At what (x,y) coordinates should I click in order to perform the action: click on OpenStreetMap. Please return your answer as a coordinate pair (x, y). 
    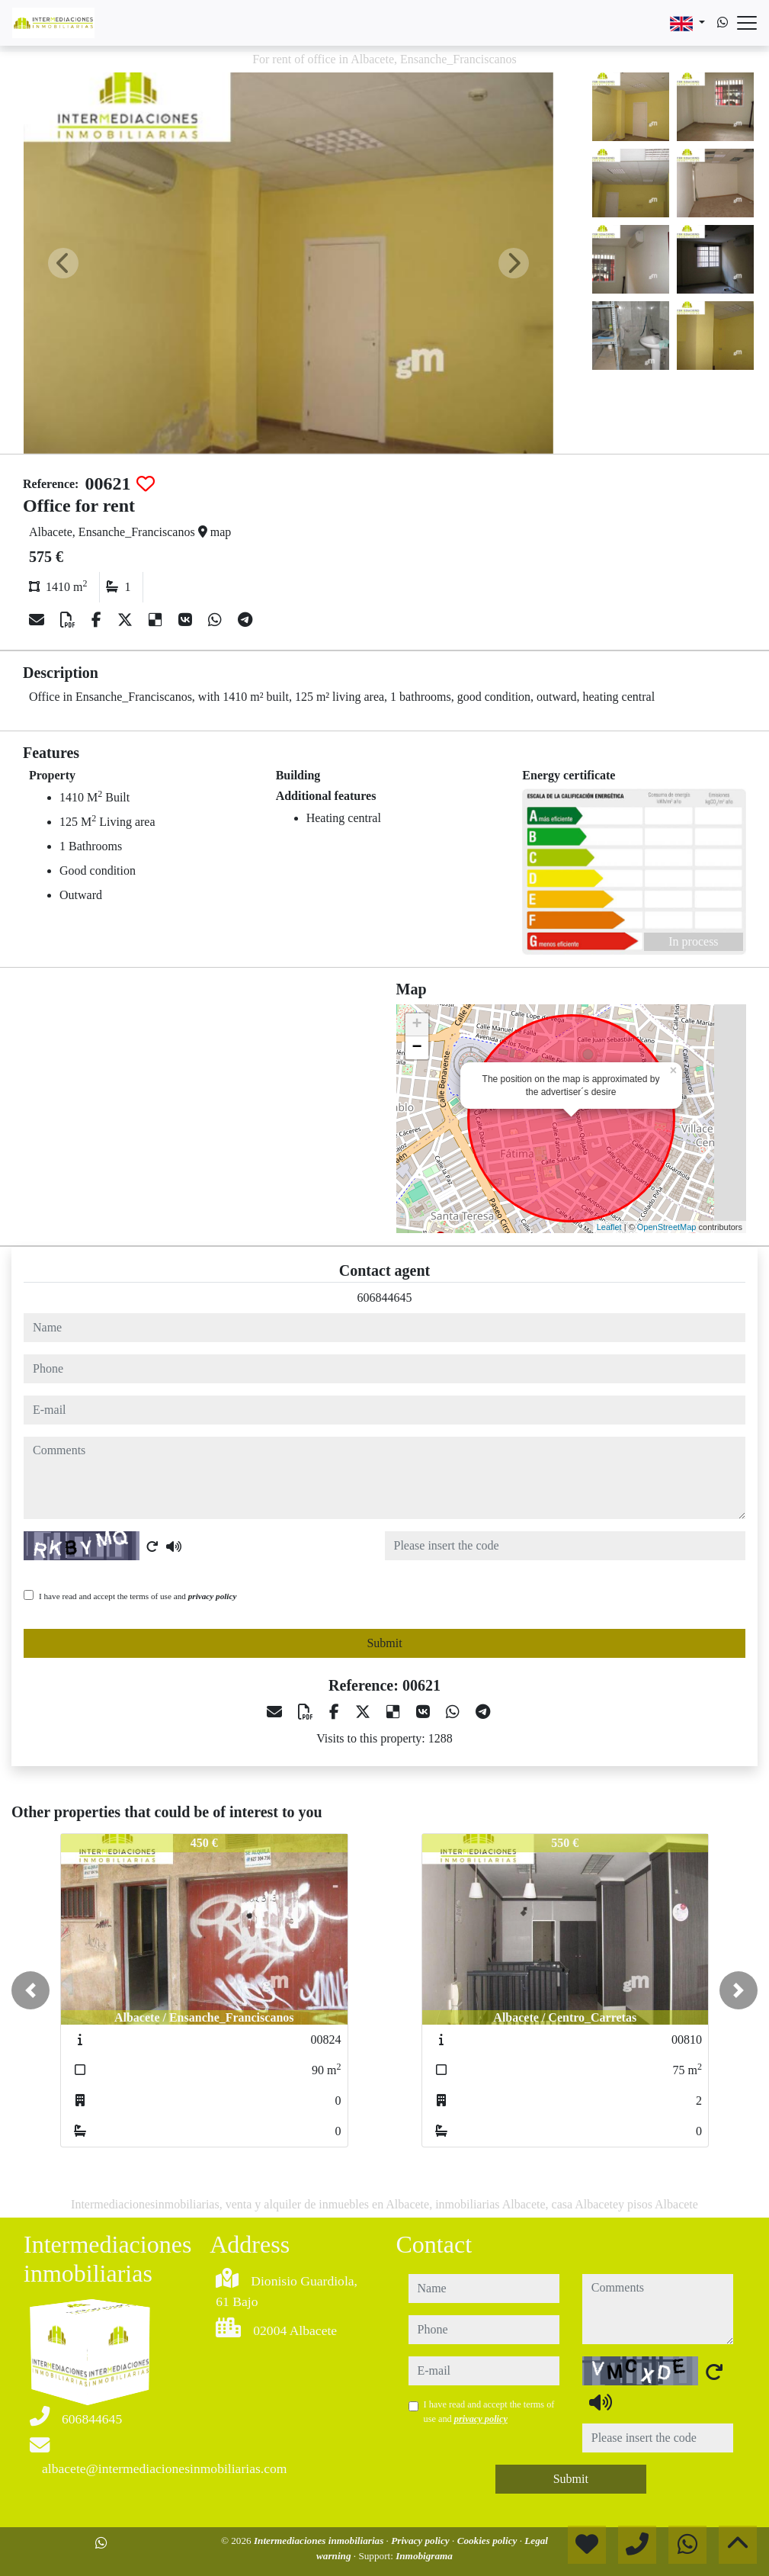
    Looking at the image, I should click on (667, 1227).